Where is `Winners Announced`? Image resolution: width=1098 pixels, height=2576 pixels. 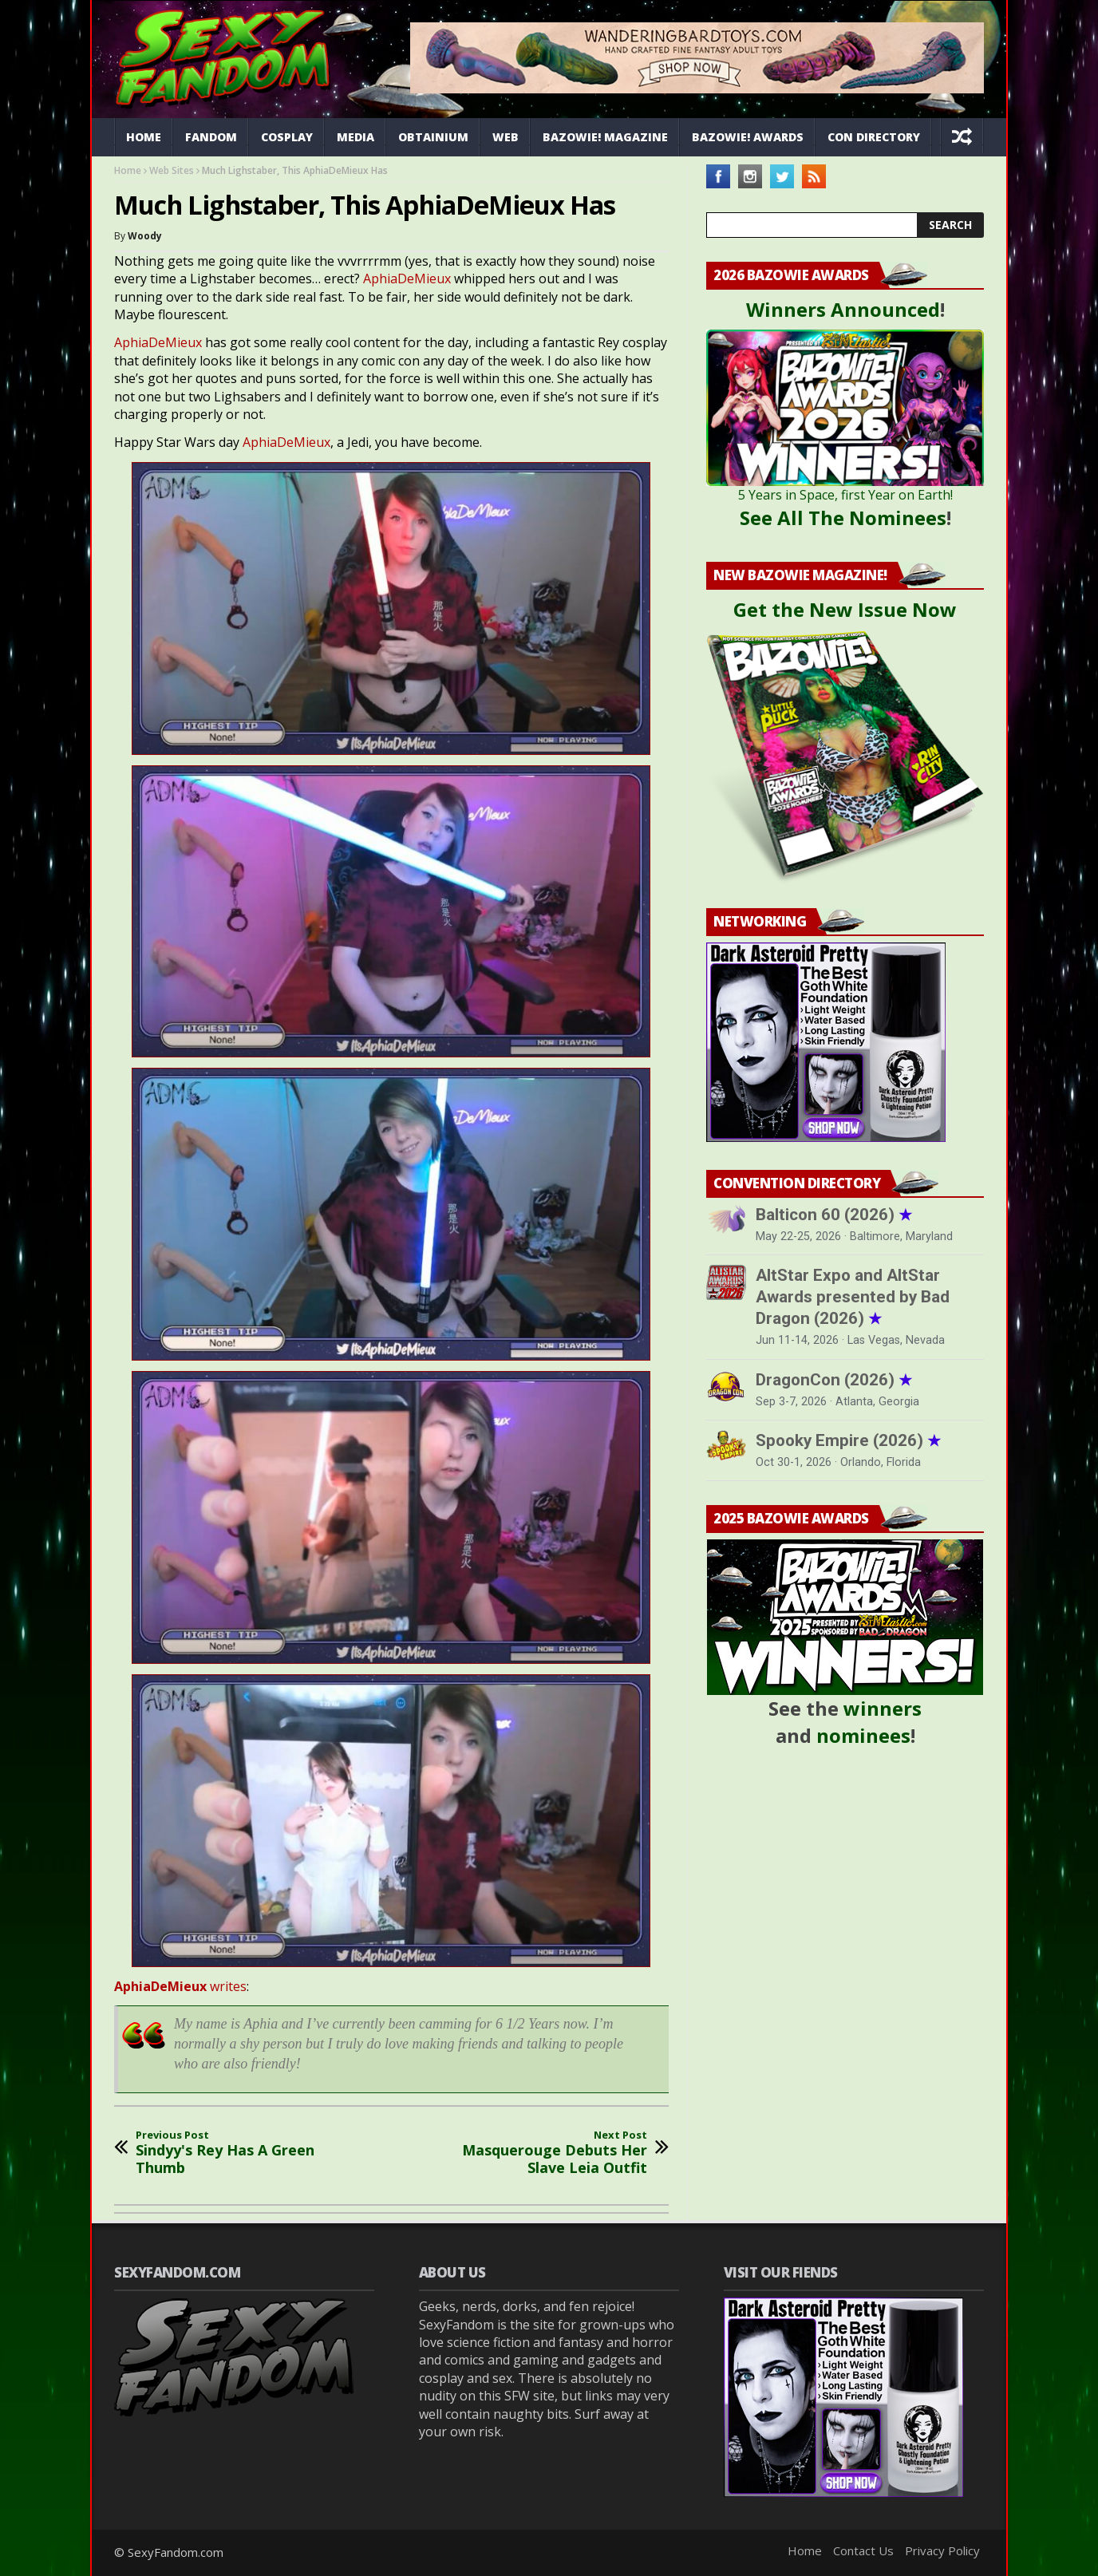 Winners Announced is located at coordinates (843, 309).